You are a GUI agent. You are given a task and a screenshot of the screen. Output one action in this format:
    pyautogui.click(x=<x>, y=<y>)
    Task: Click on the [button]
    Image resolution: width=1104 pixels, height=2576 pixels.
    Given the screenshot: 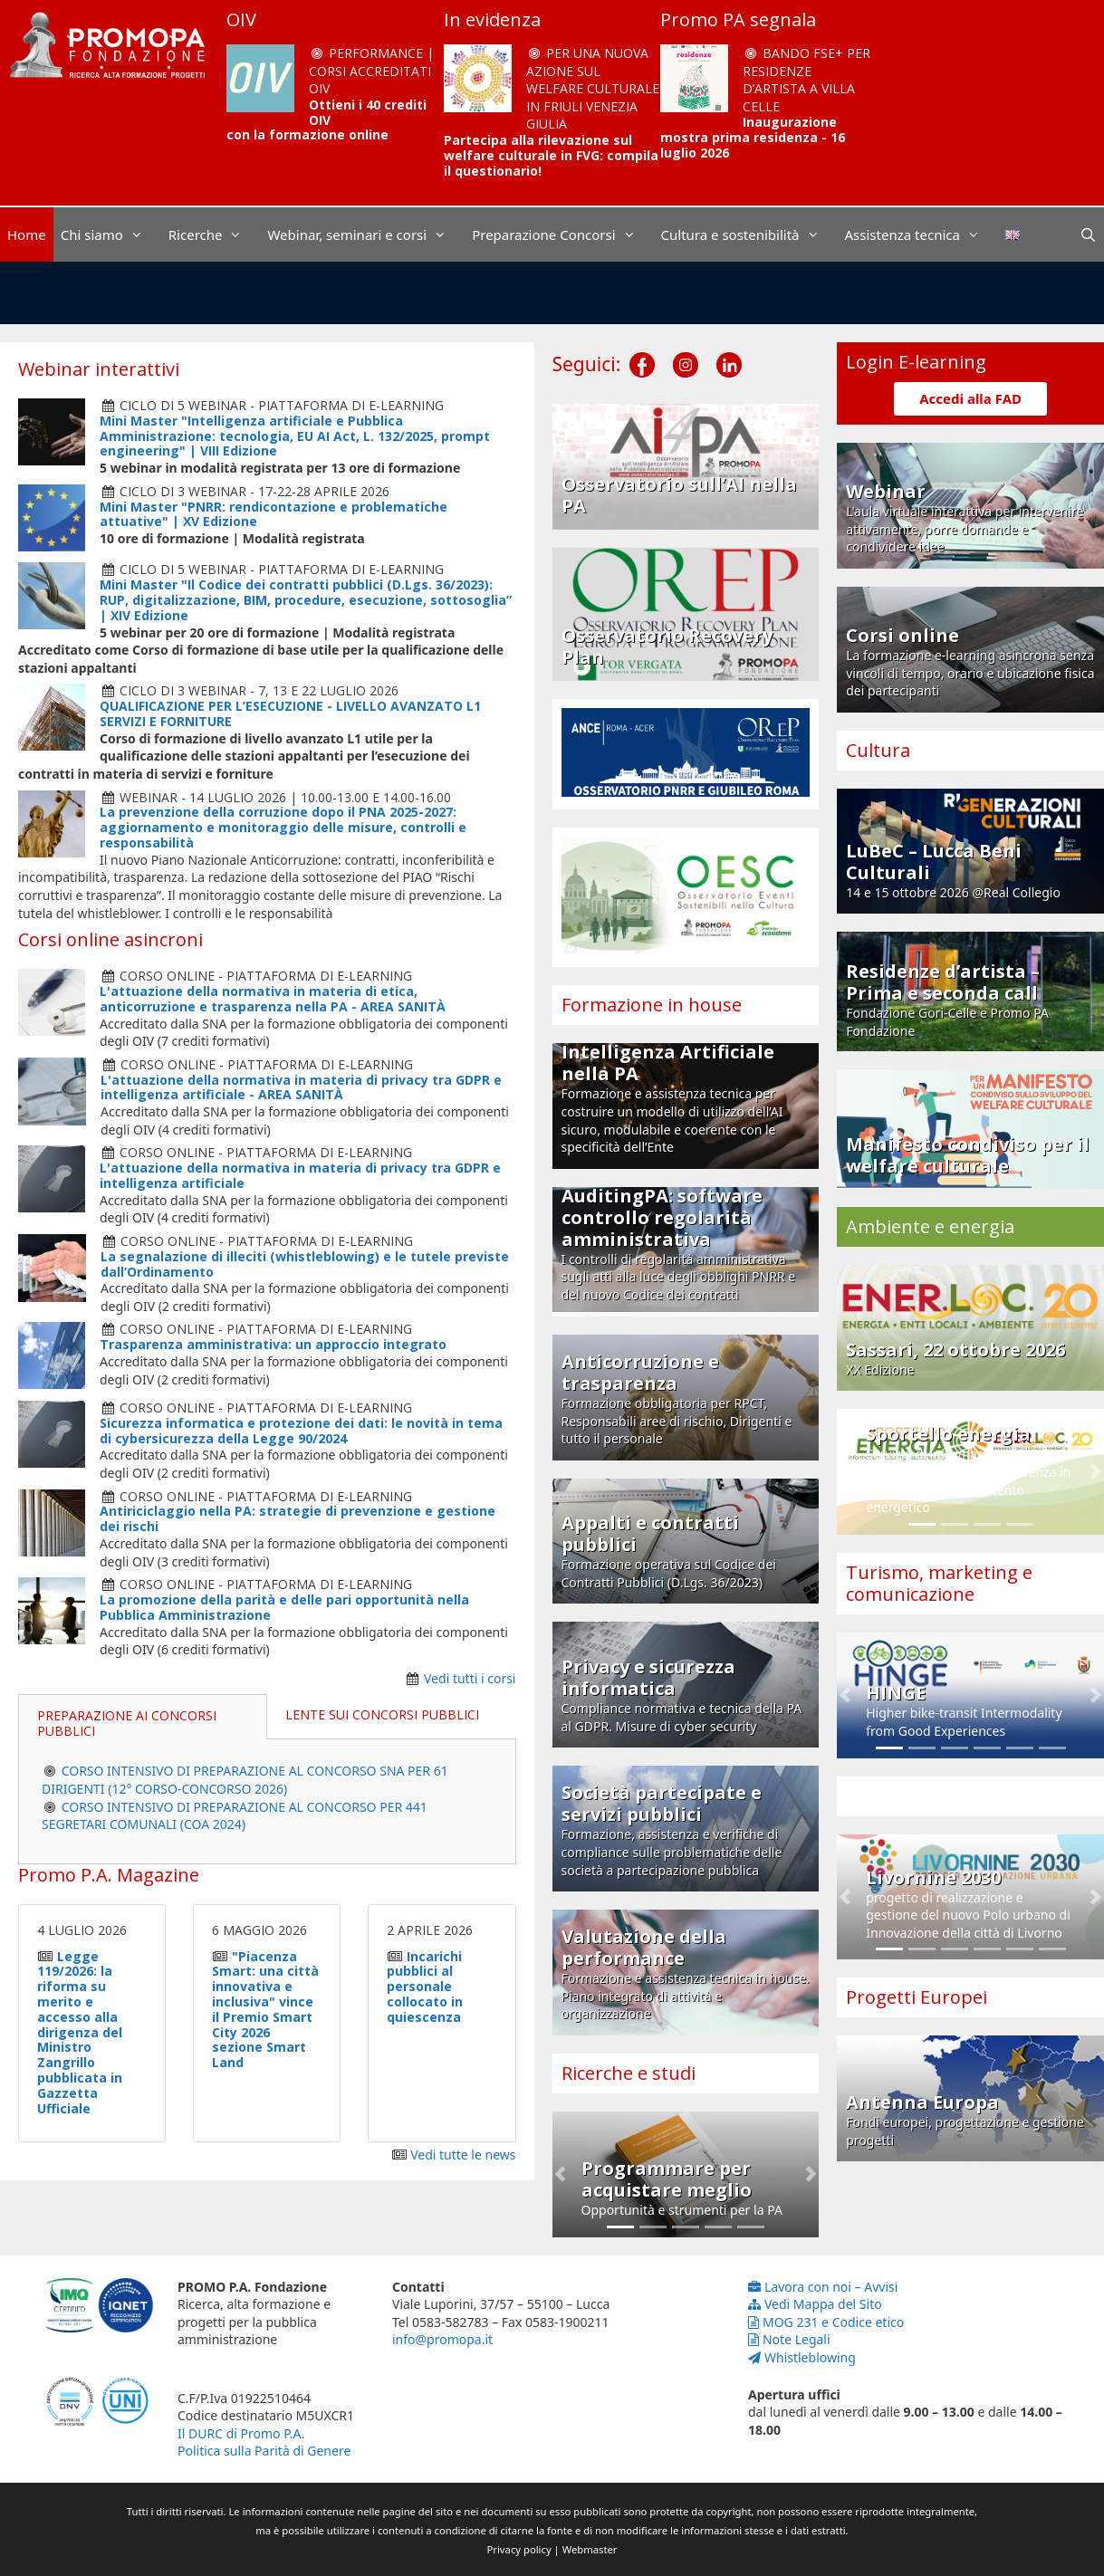 What is the action you would take?
    pyautogui.click(x=560, y=2174)
    